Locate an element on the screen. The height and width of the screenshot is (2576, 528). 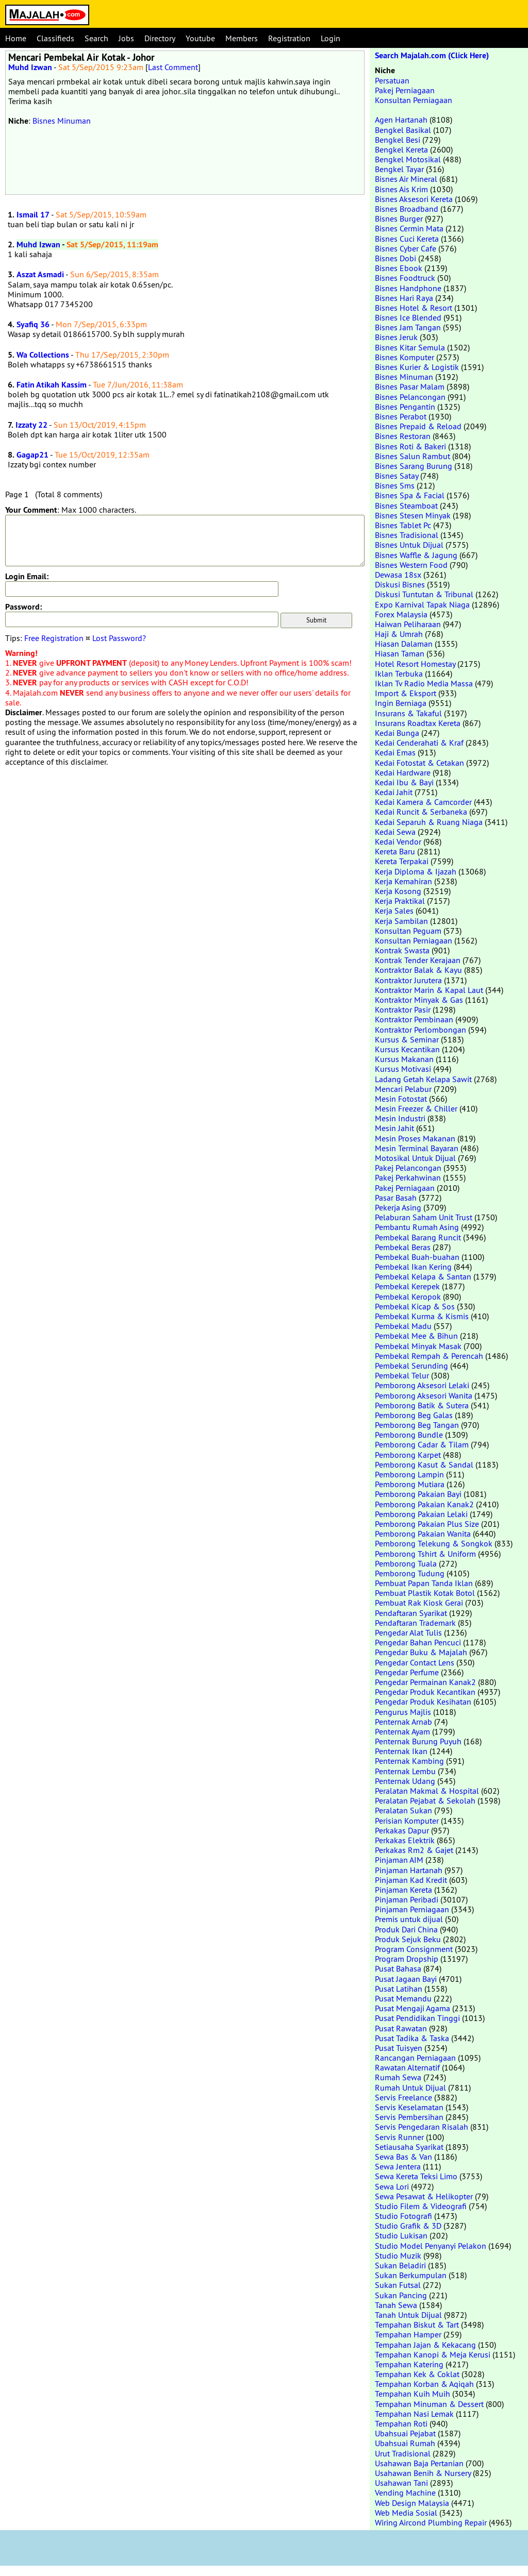
Penternak Ayam is located at coordinates (402, 1731).